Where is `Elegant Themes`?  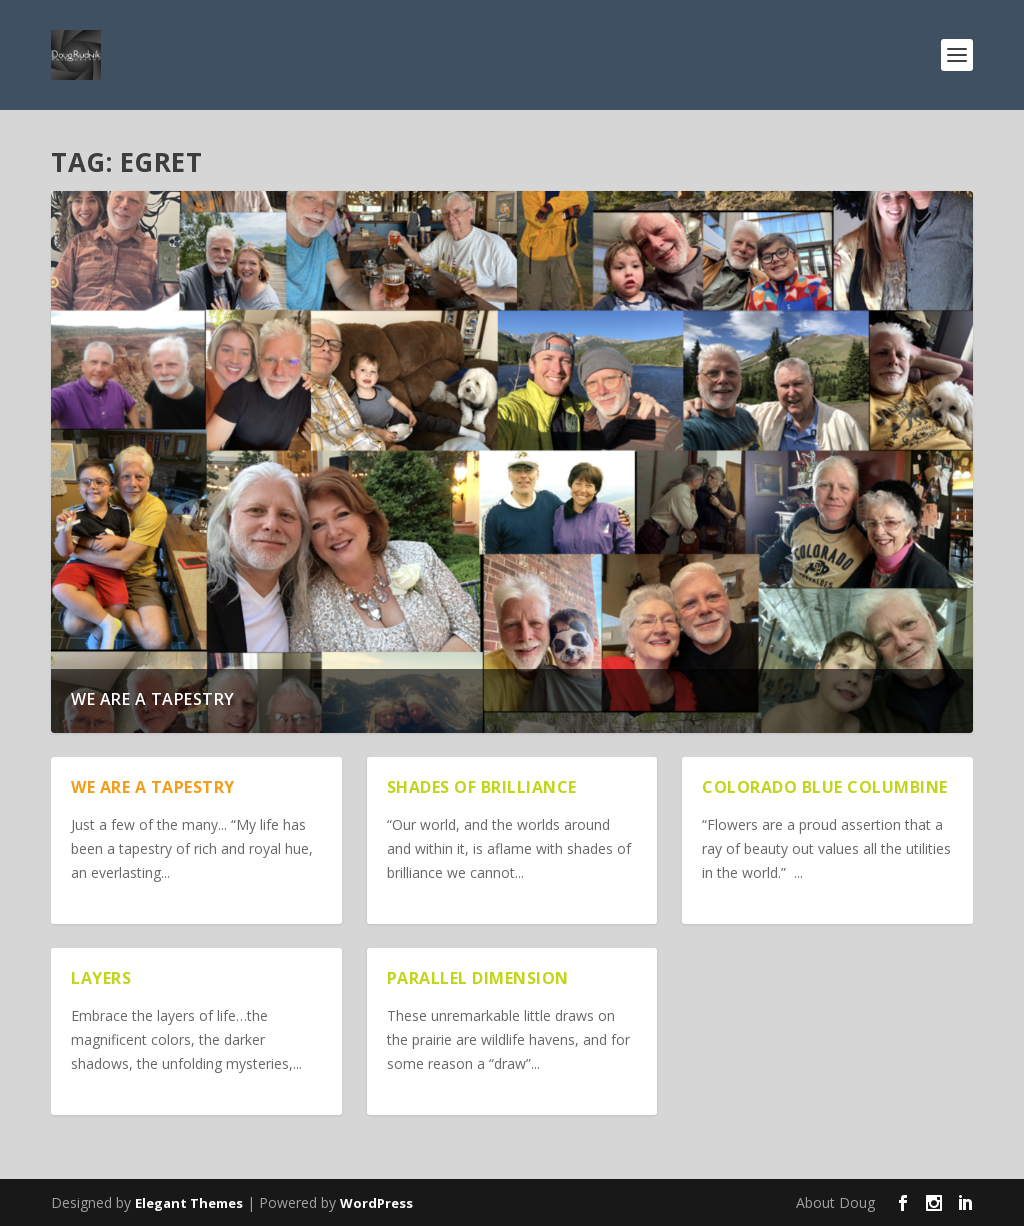
Elegant Themes is located at coordinates (189, 1203).